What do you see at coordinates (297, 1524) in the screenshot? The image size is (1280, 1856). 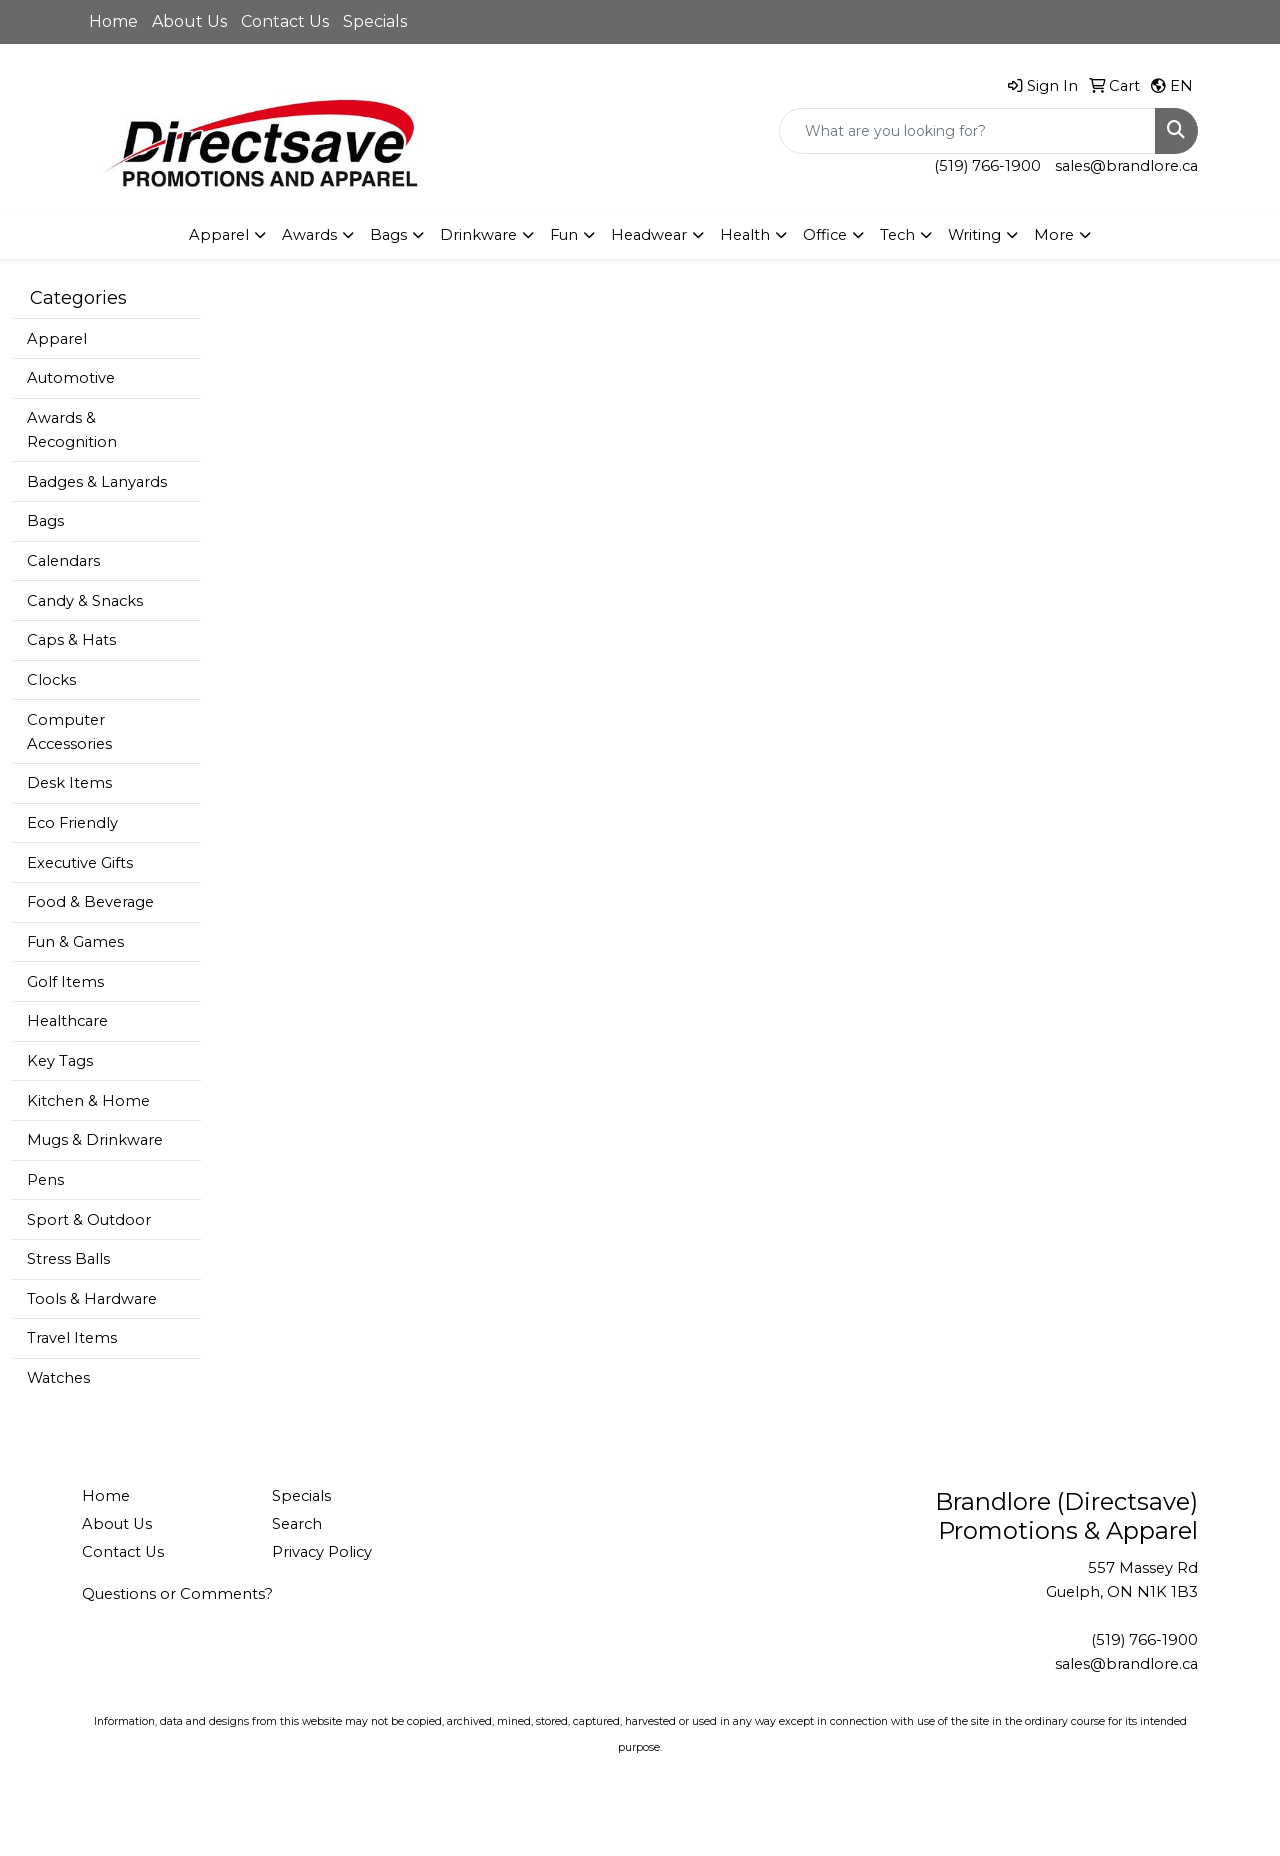 I see `Search` at bounding box center [297, 1524].